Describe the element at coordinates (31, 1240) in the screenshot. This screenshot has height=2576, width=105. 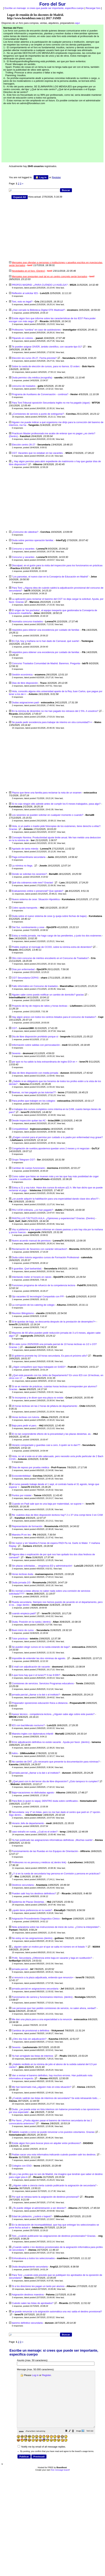
I see `Nuevo acuerdo manual de permisos` at that location.